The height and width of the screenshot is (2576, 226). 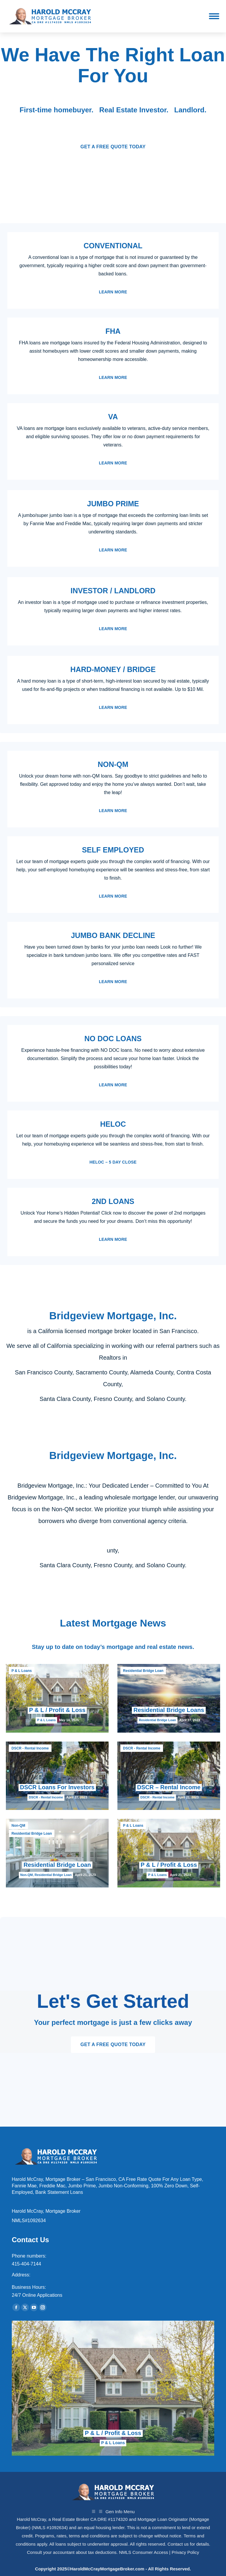 What do you see at coordinates (46, 2211) in the screenshot?
I see `Harold McCray, Mortgage Broker` at bounding box center [46, 2211].